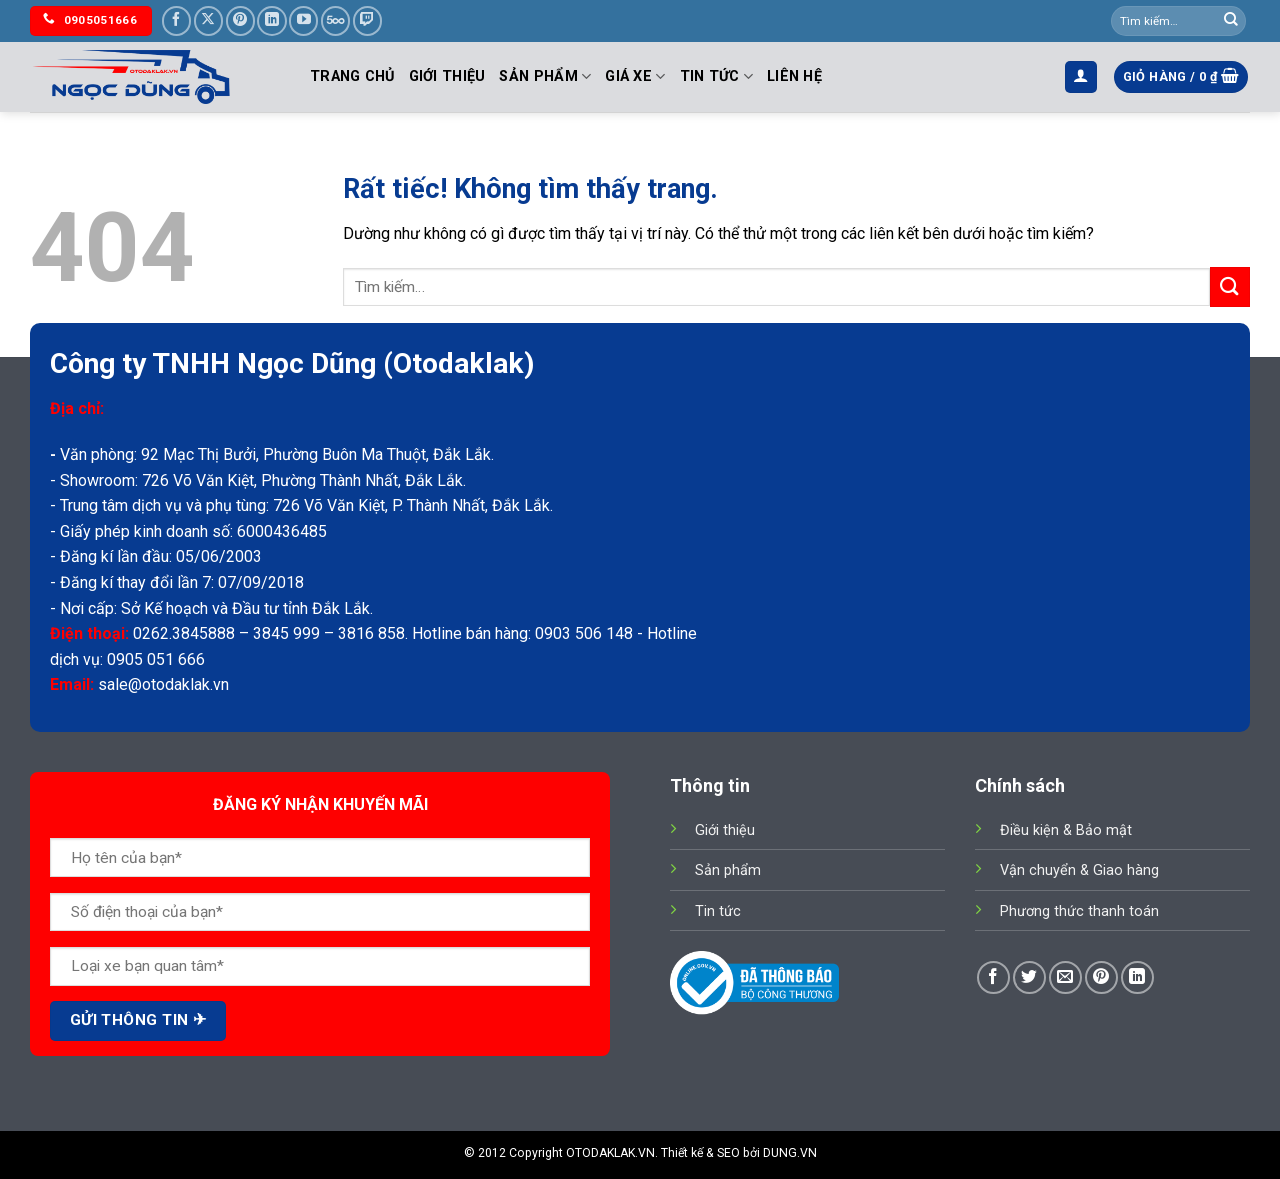 This screenshot has height=1179, width=1280. What do you see at coordinates (993, 977) in the screenshot?
I see `[Chia sẻ trên Facebook]` at bounding box center [993, 977].